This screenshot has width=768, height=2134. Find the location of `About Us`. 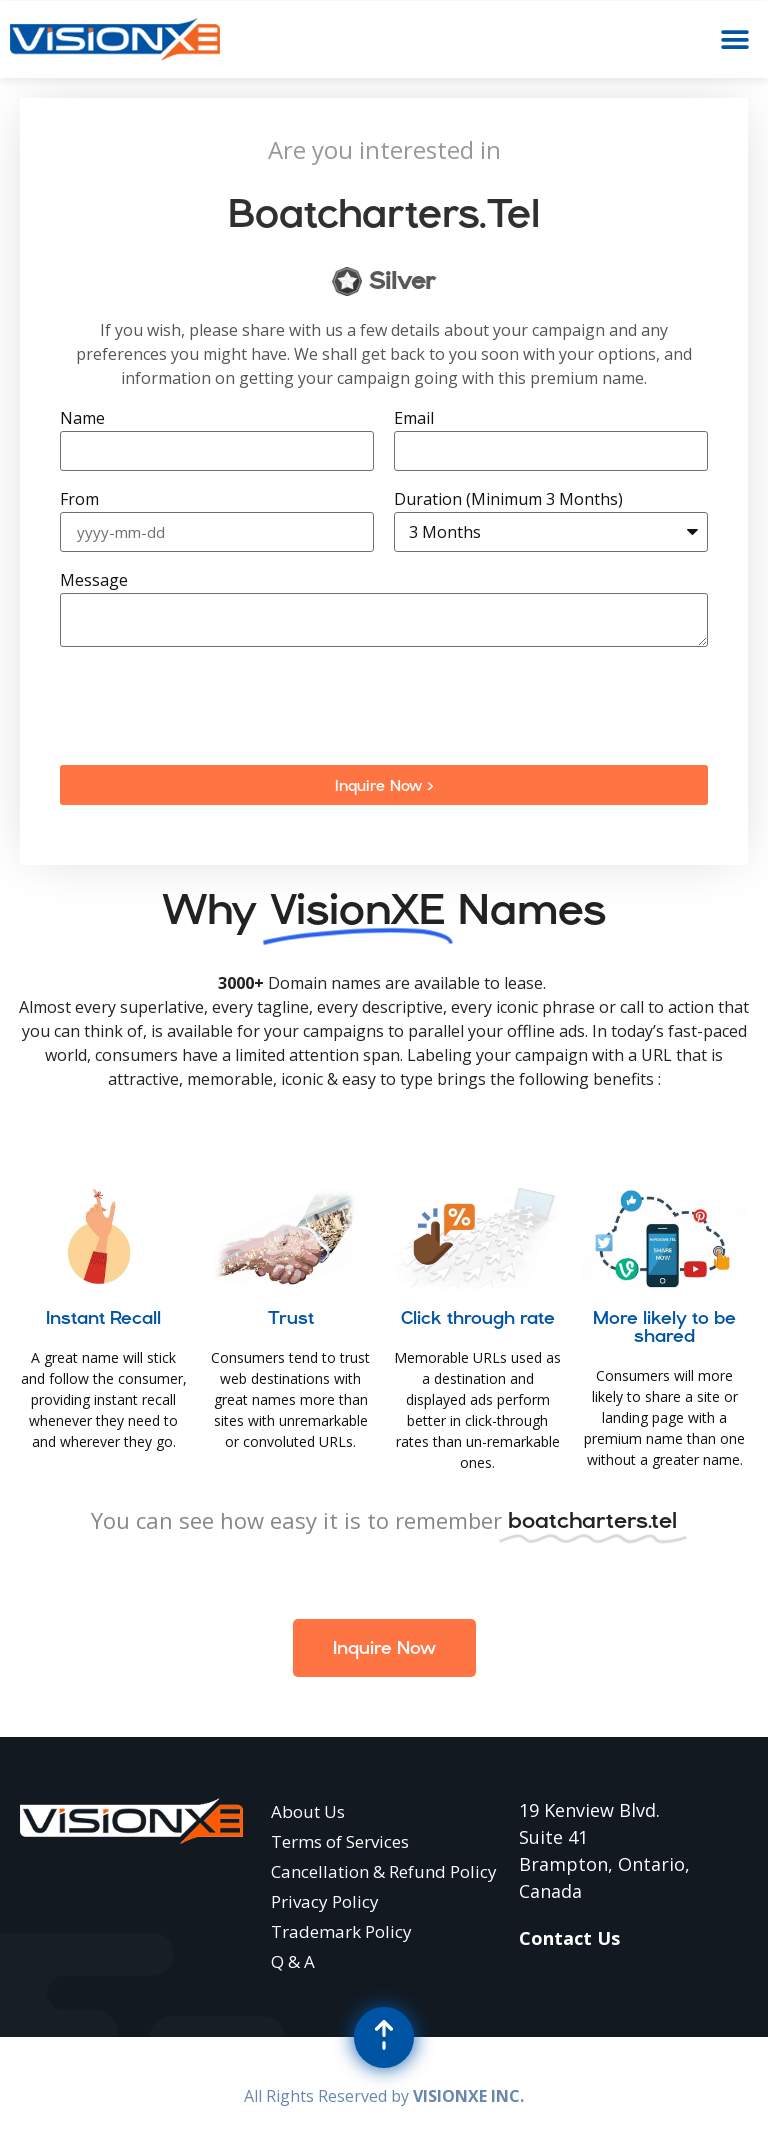

About Us is located at coordinates (308, 1811).